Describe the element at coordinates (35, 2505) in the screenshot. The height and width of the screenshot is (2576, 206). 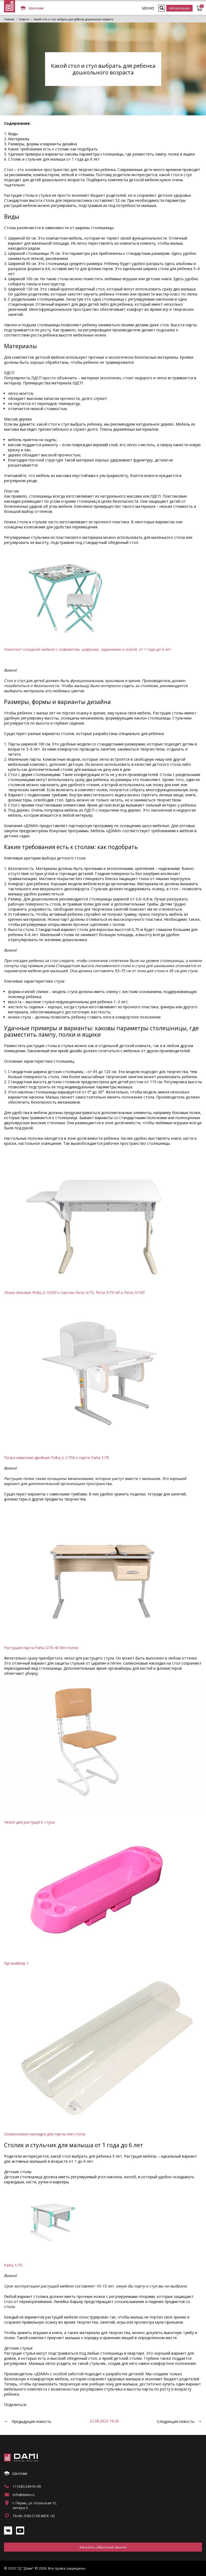
I see `г. Пермь, ул. Усольская 15, литера 3.` at that location.